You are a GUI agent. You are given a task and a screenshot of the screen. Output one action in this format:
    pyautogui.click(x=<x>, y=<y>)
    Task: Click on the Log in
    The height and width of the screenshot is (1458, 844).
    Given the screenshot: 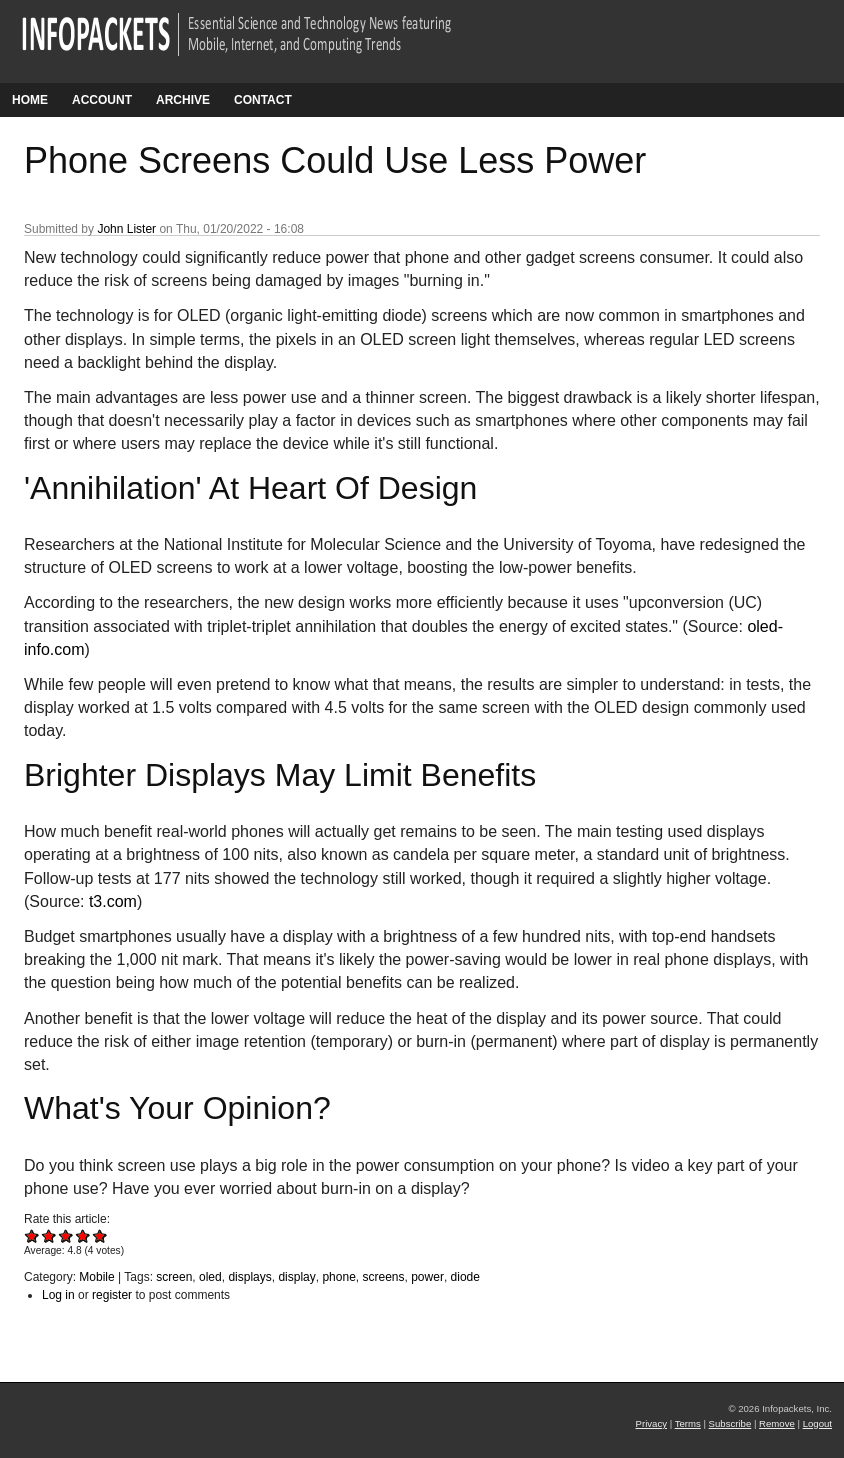 What is the action you would take?
    pyautogui.click(x=58, y=1295)
    